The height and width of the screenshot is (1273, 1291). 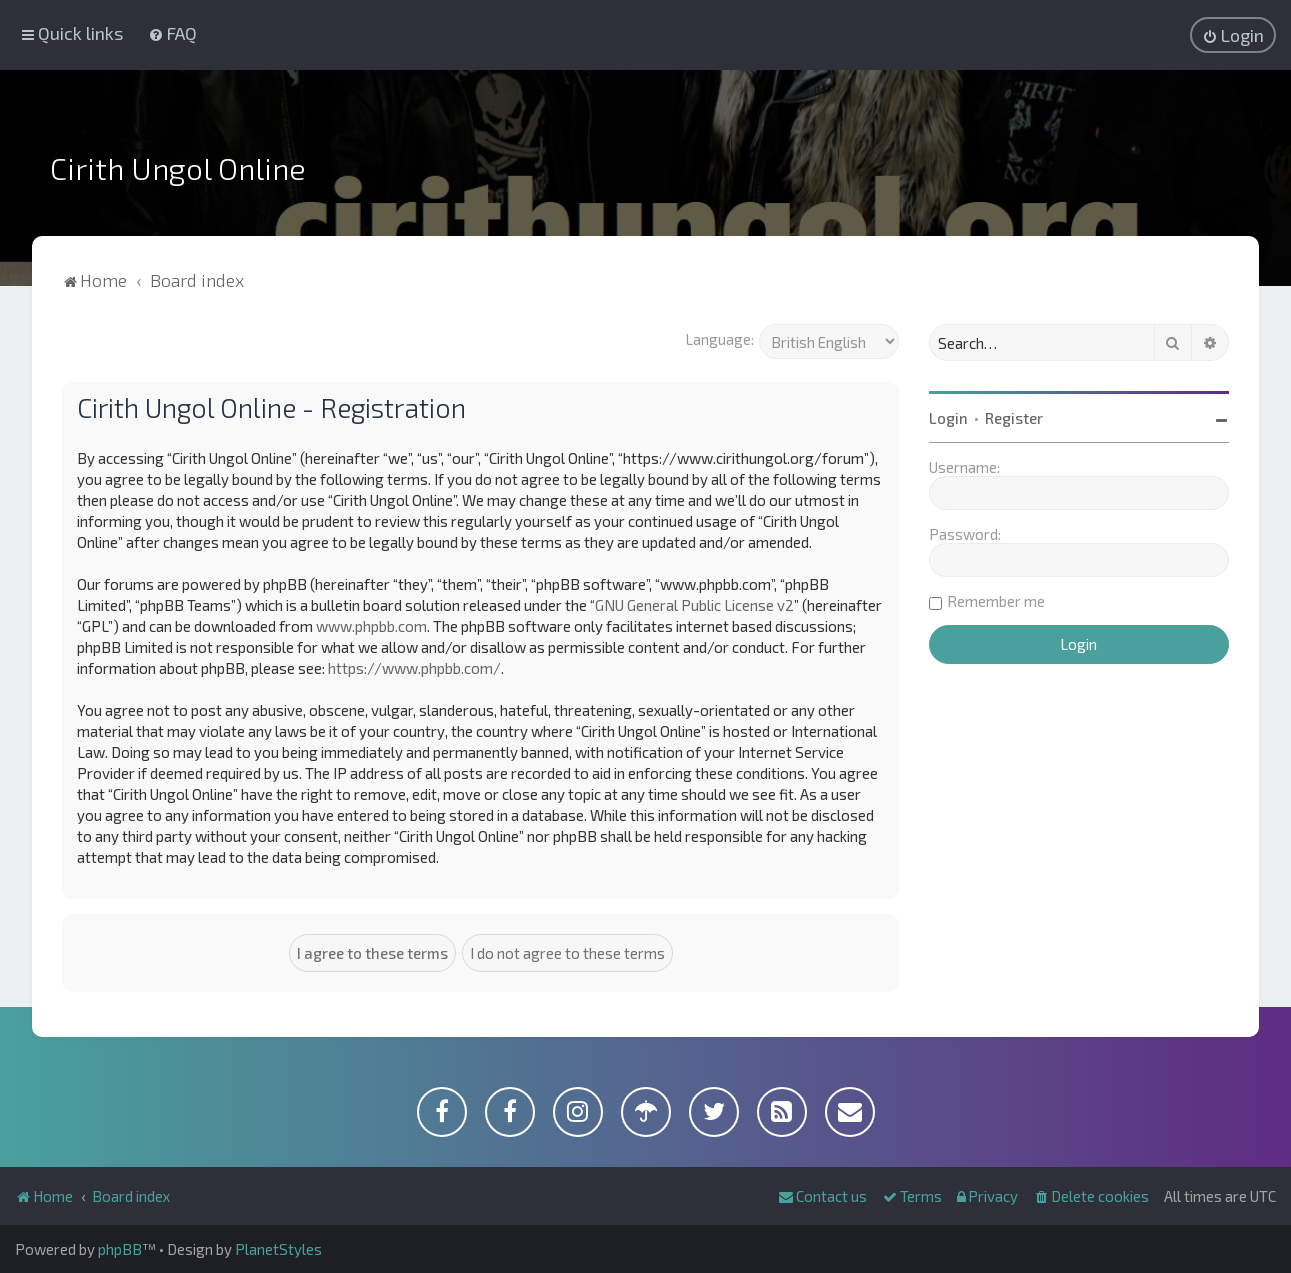 I want to click on Login, so click(x=948, y=418).